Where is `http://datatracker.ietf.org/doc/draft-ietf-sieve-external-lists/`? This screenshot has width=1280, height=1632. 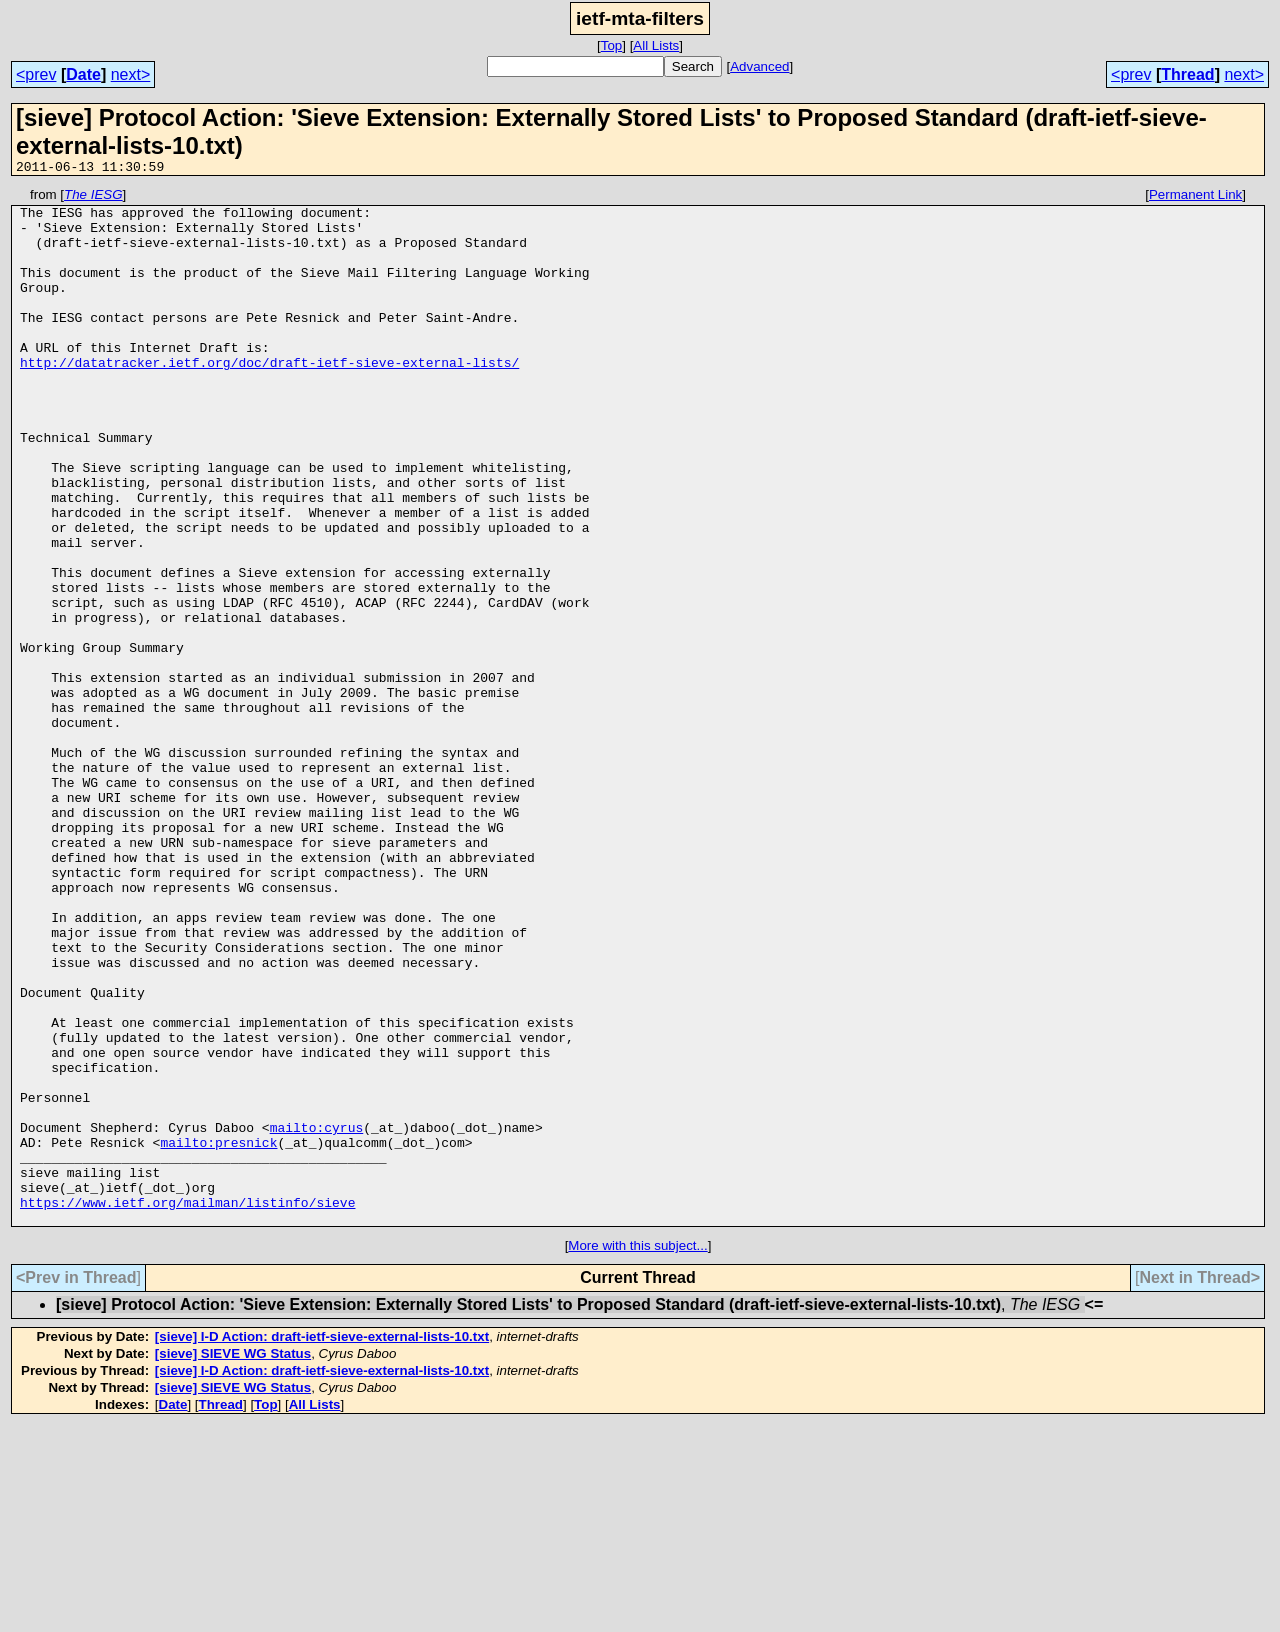
http://datatracker.ietf.org/doc/draft-ietf-sieve-external-lists/ is located at coordinates (269, 398).